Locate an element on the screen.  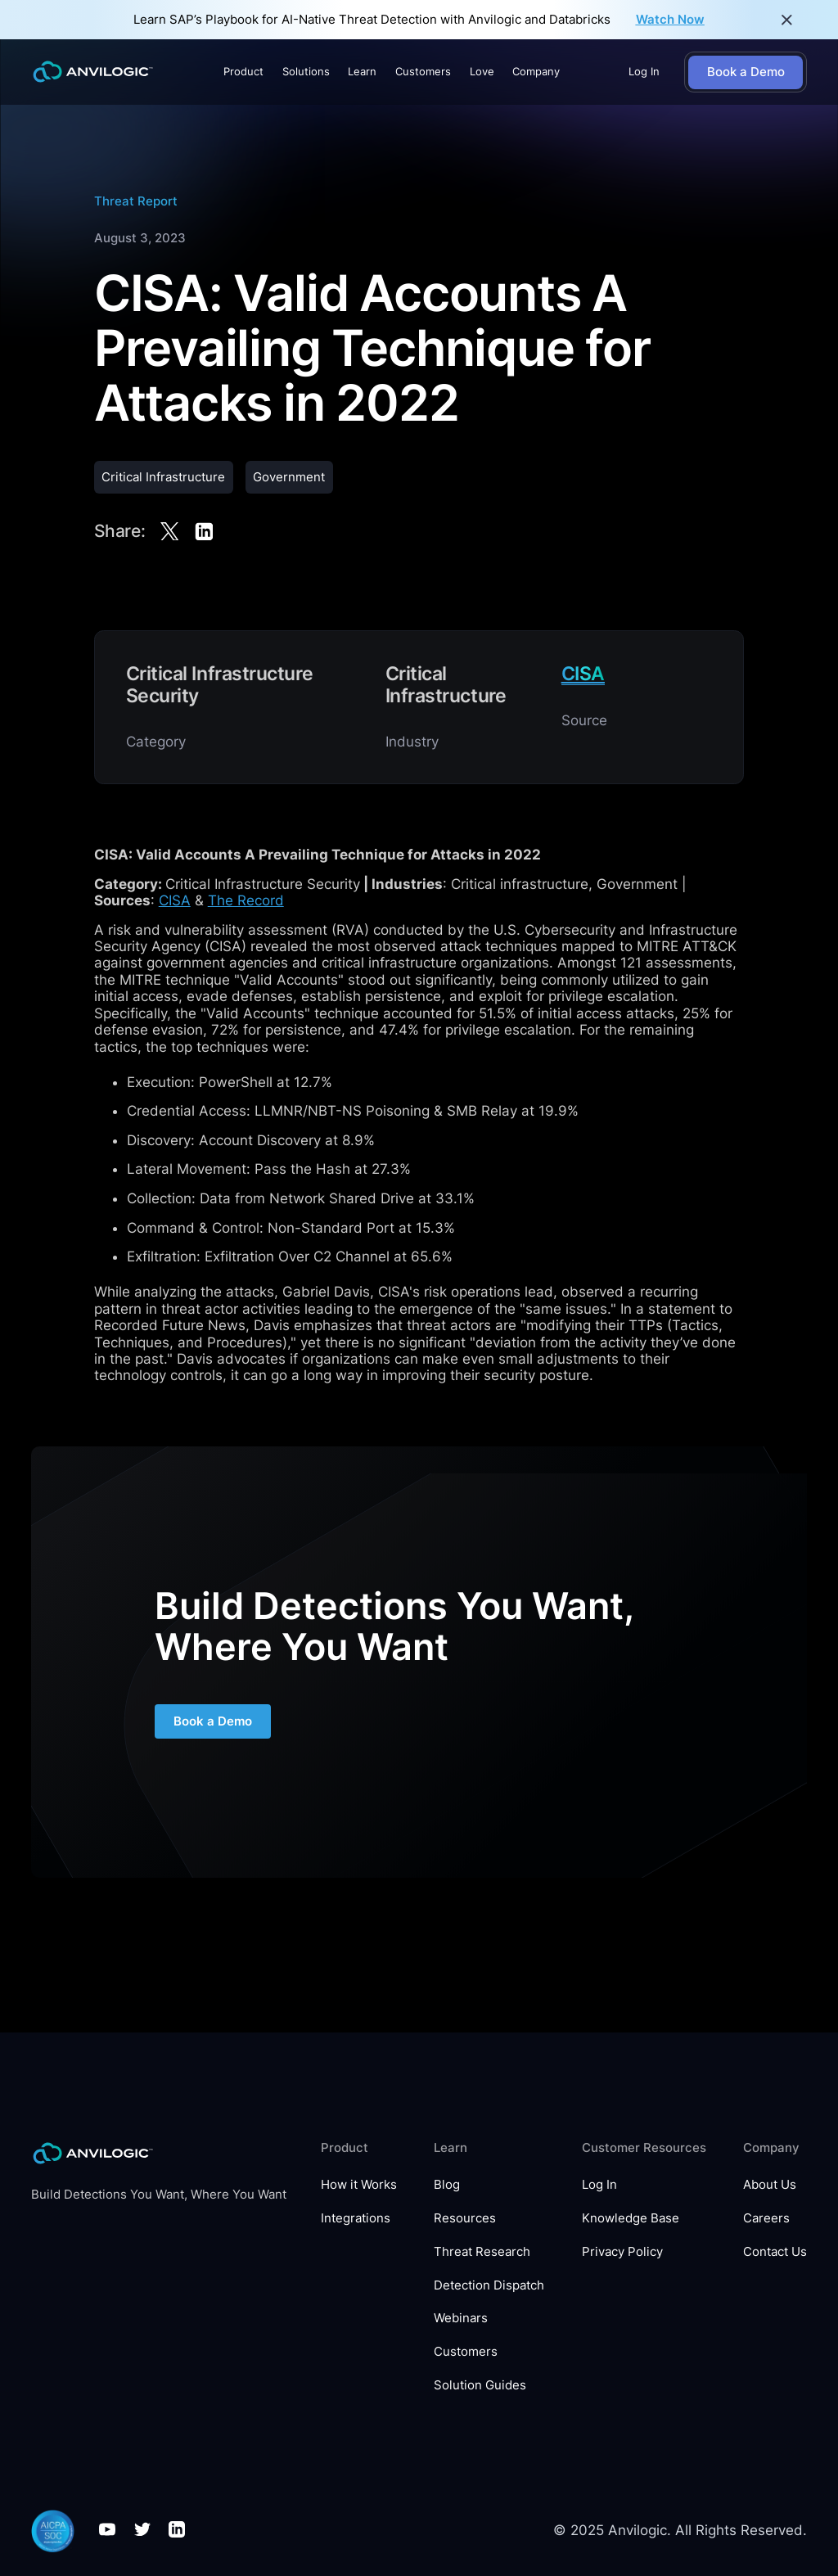
CISA is located at coordinates (175, 900).